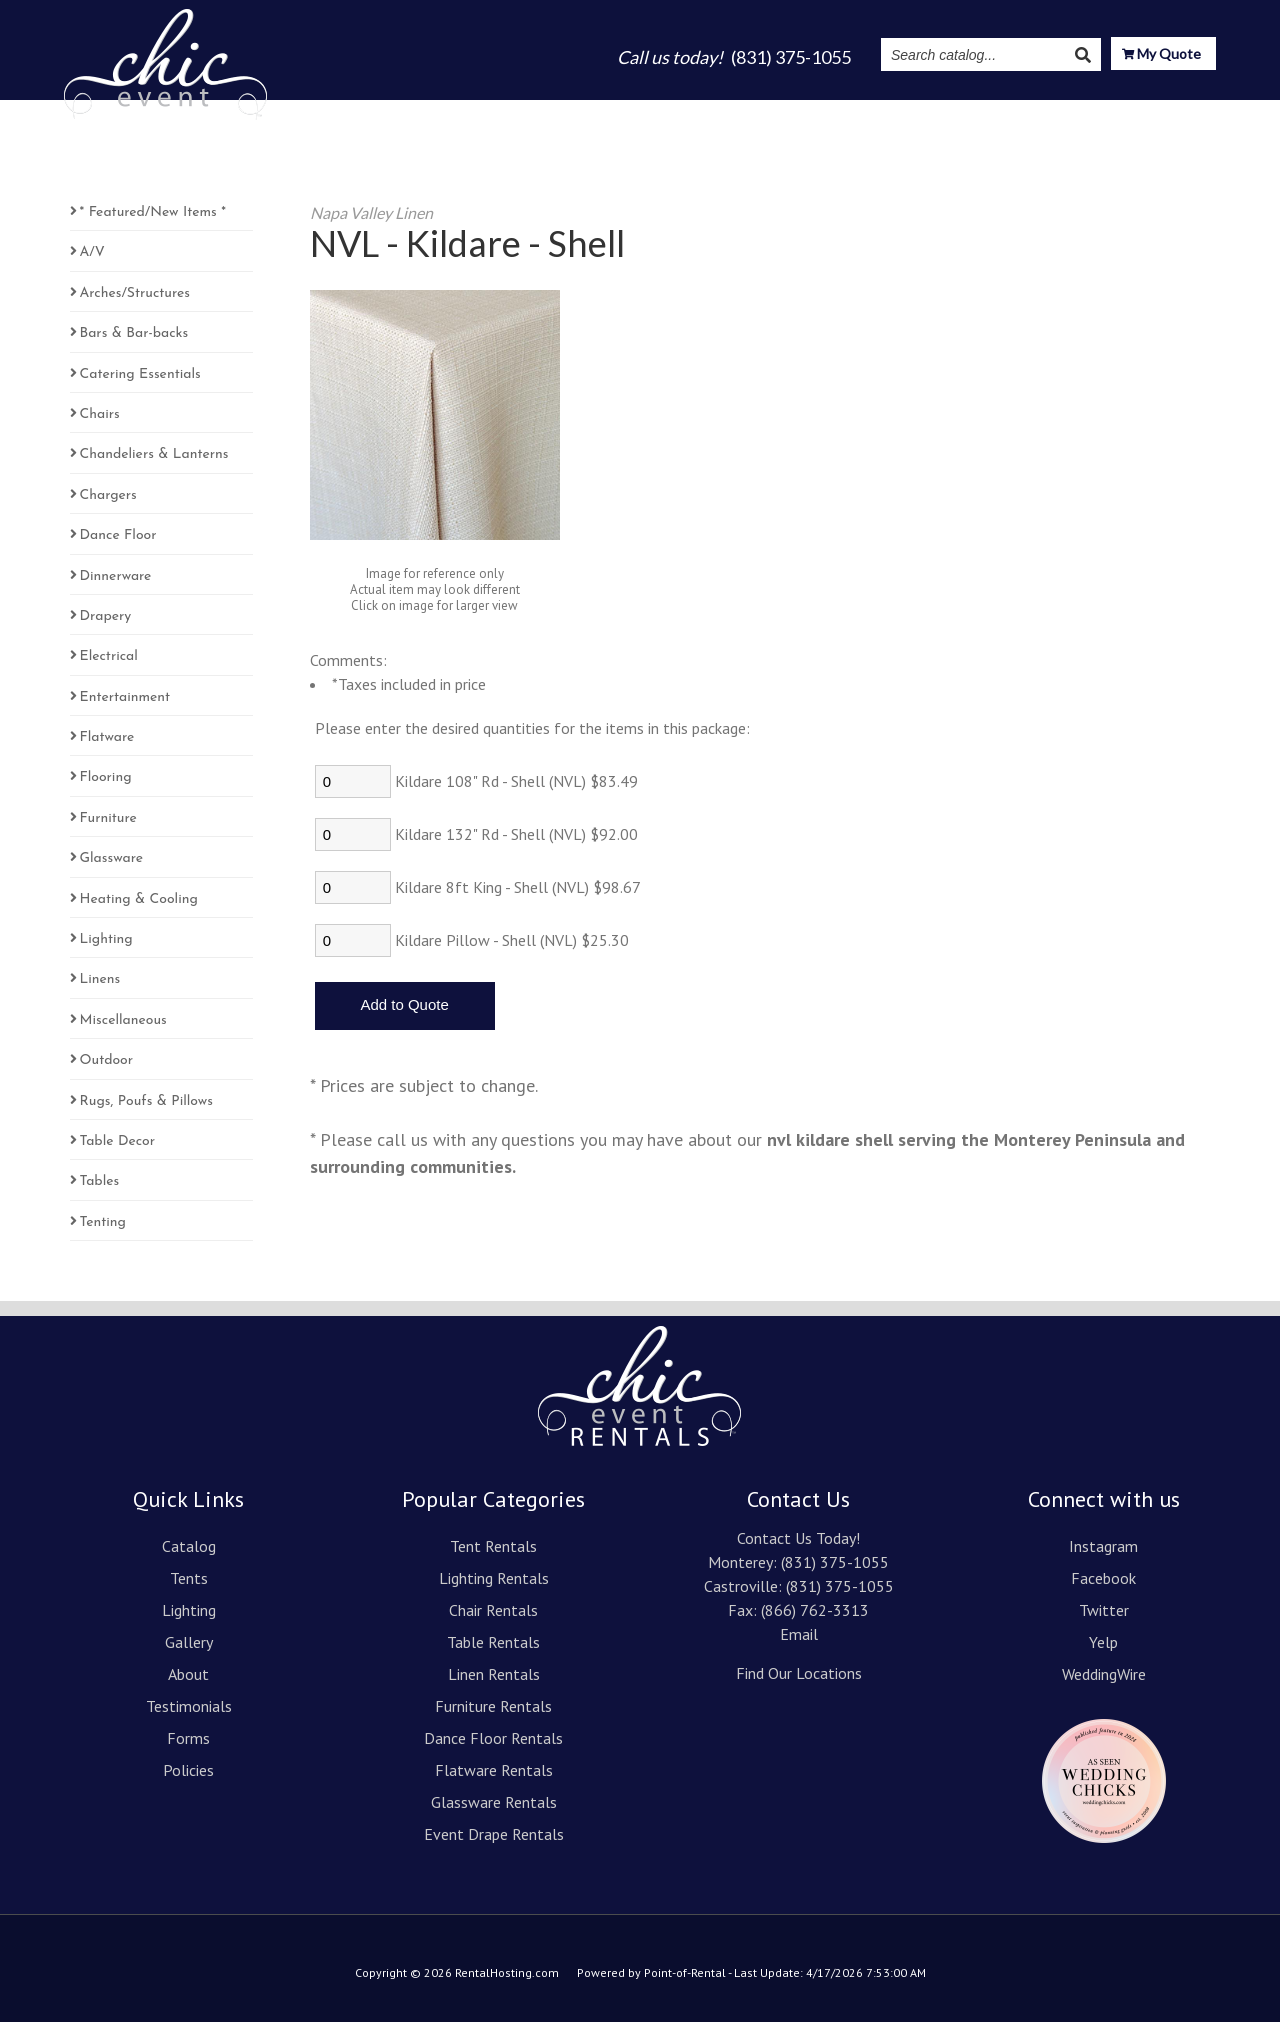  Describe the element at coordinates (123, 1029) in the screenshot. I see `Miscellaneous` at that location.